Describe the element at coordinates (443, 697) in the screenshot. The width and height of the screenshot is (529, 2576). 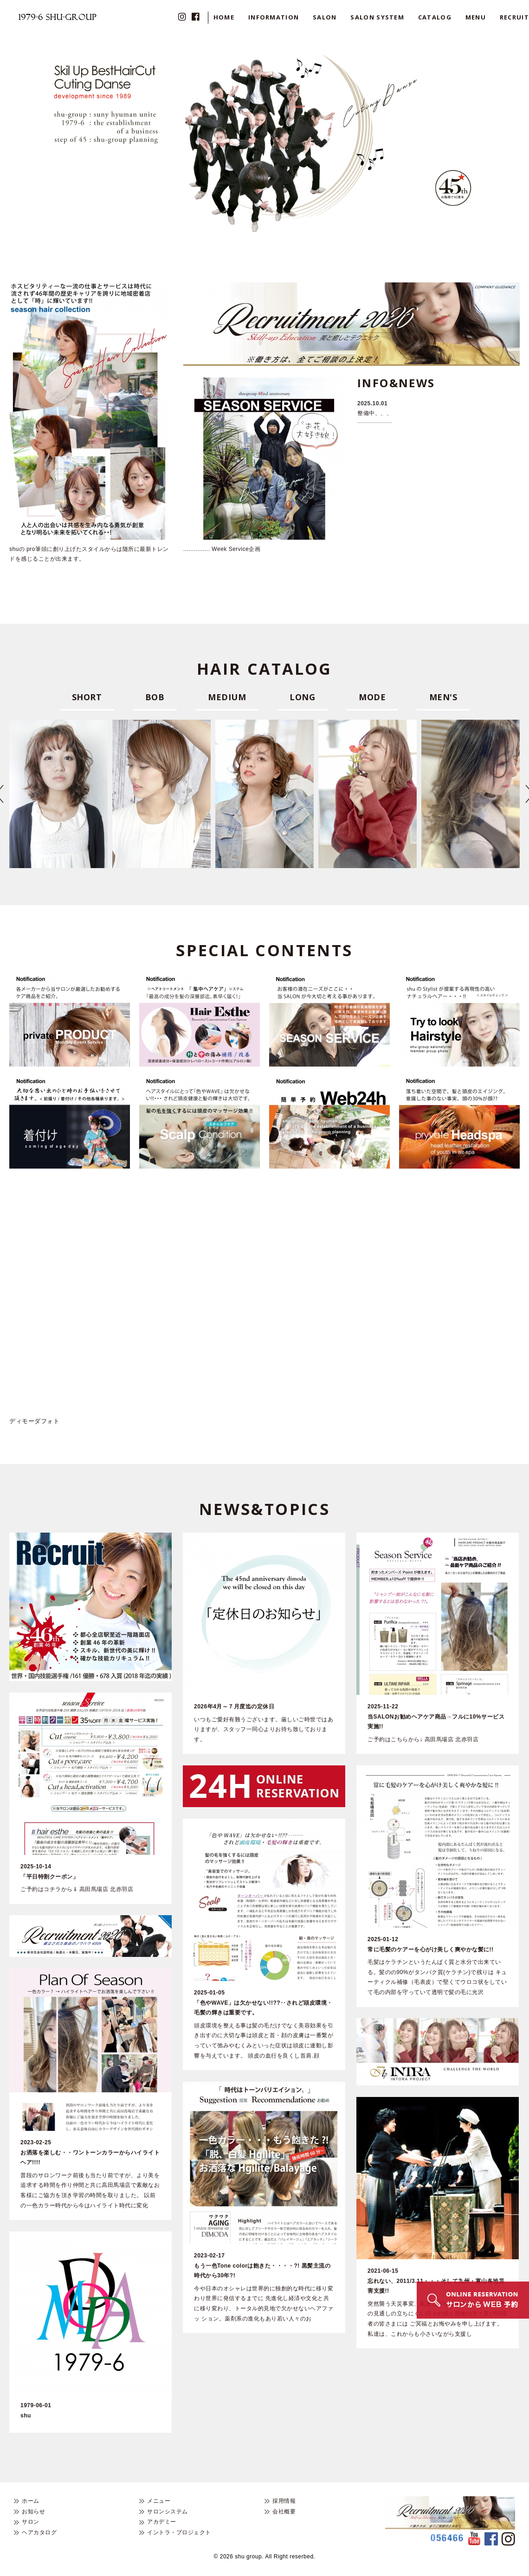
I see `MEN'S` at that location.